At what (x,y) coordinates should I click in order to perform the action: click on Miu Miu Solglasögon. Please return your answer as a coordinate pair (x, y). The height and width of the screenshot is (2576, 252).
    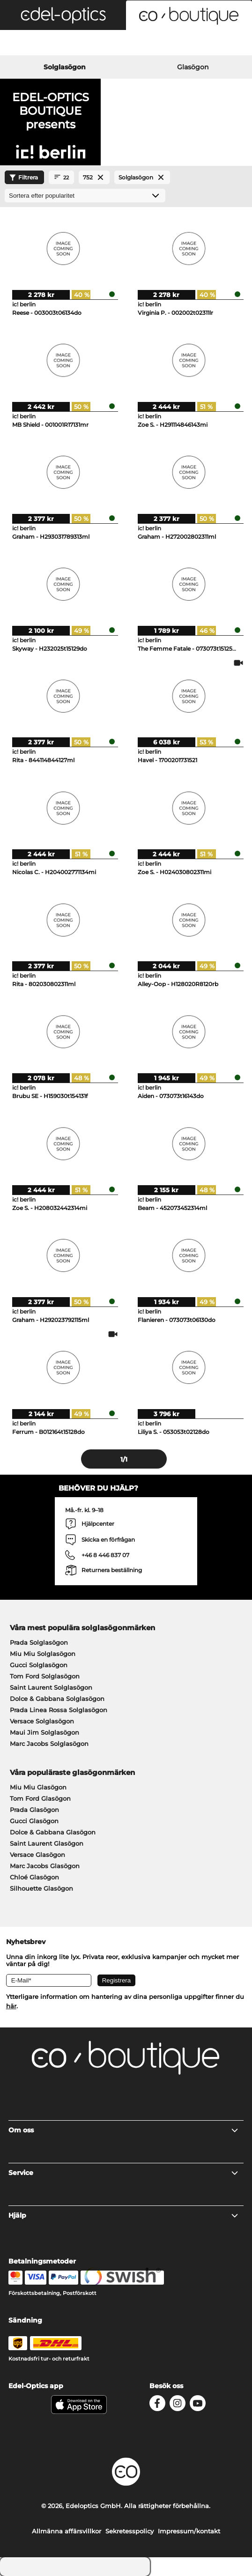
    Looking at the image, I should click on (42, 1653).